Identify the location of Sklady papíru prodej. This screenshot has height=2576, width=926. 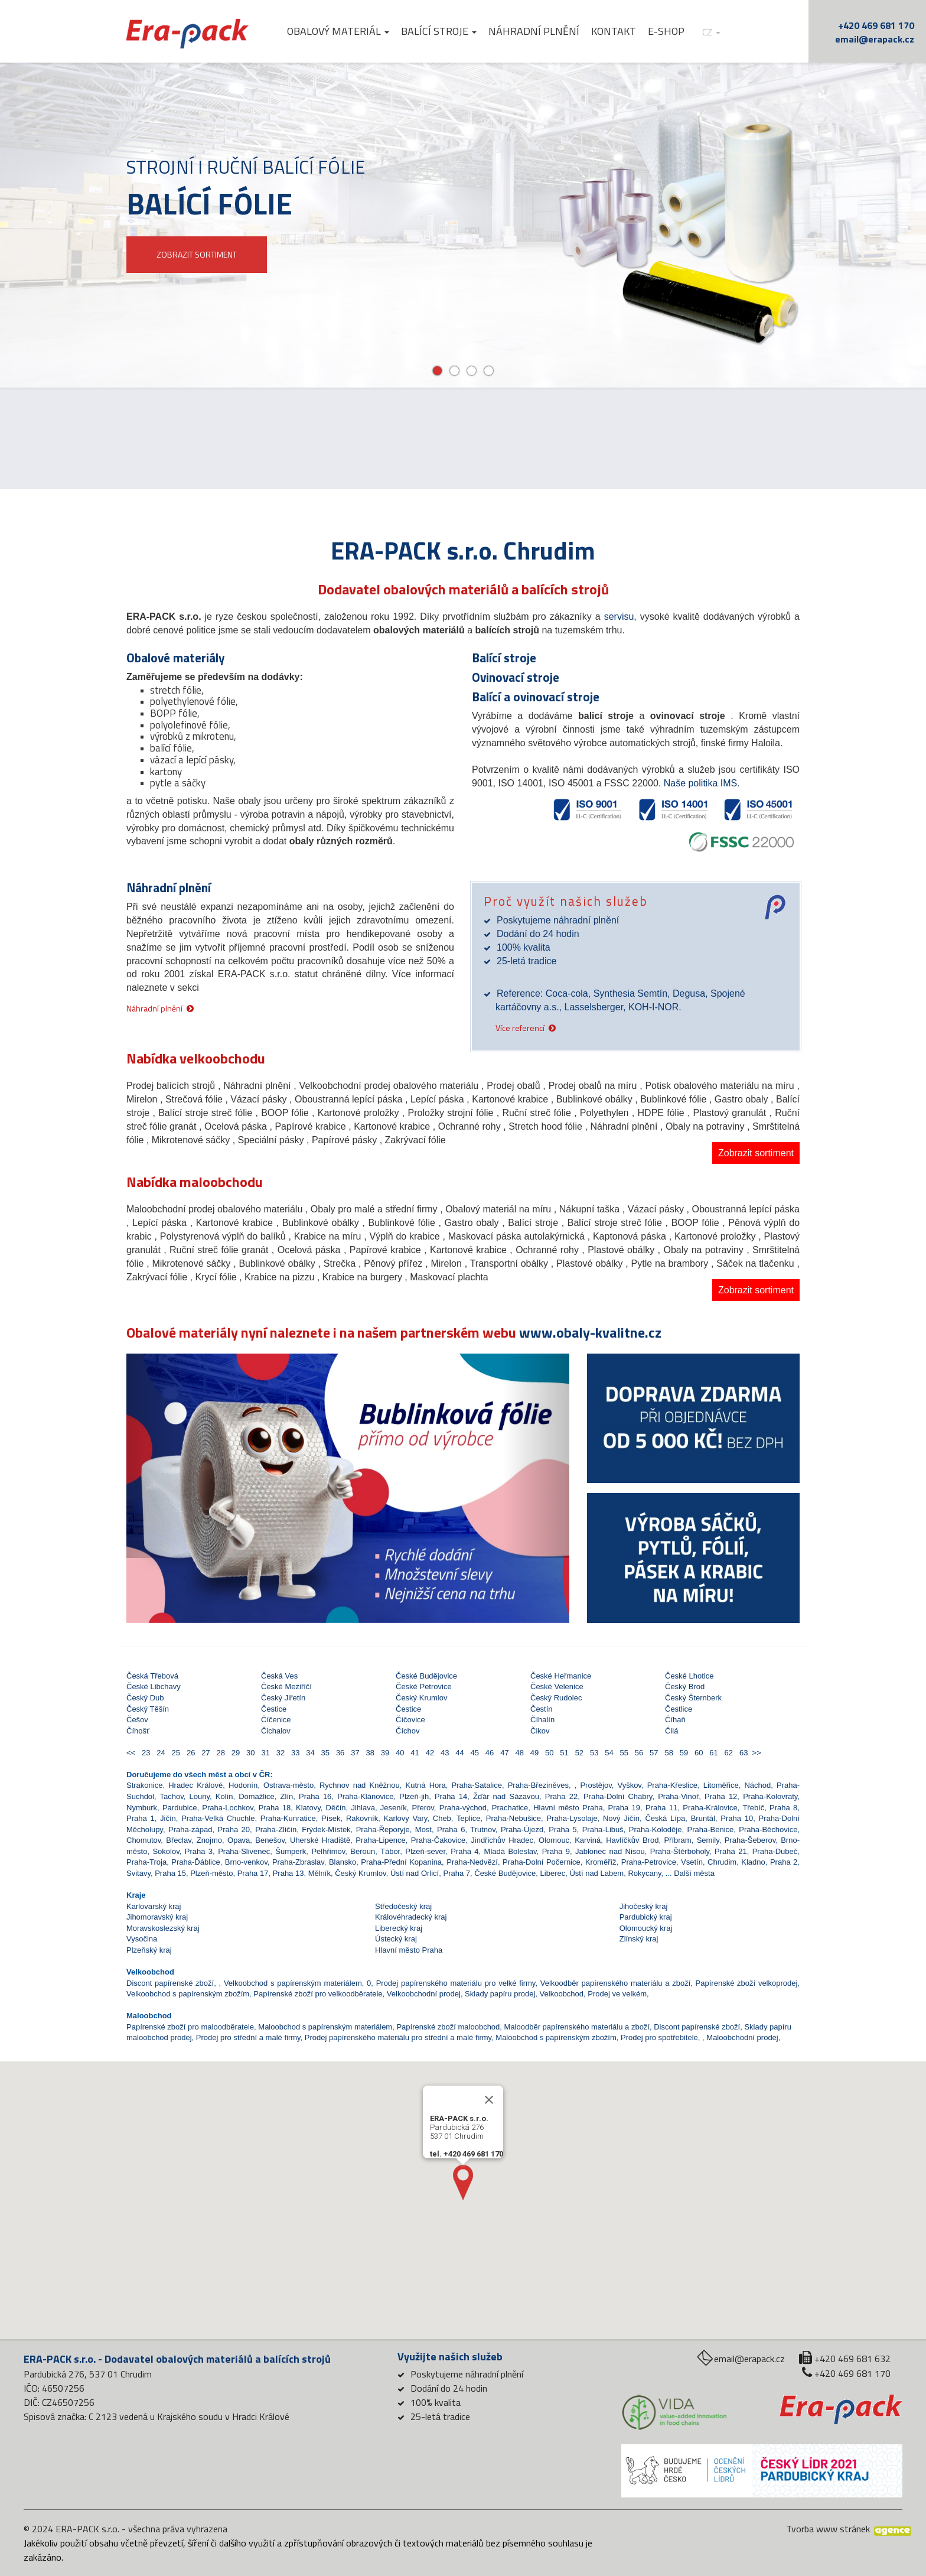
(500, 1993).